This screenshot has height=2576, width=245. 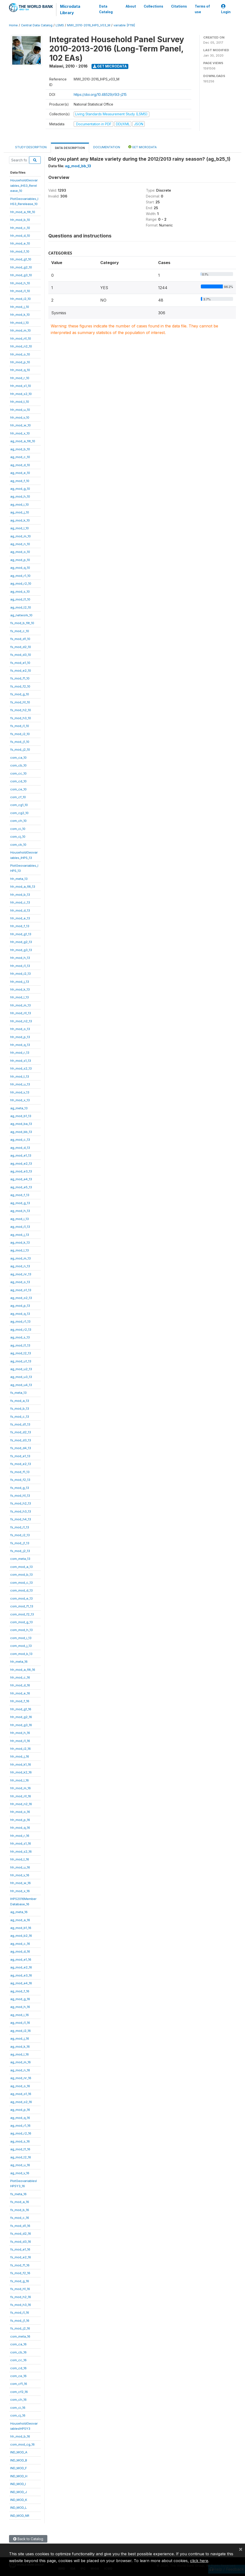 I want to click on hh_mod_i1_16, so click(x=20, y=1741).